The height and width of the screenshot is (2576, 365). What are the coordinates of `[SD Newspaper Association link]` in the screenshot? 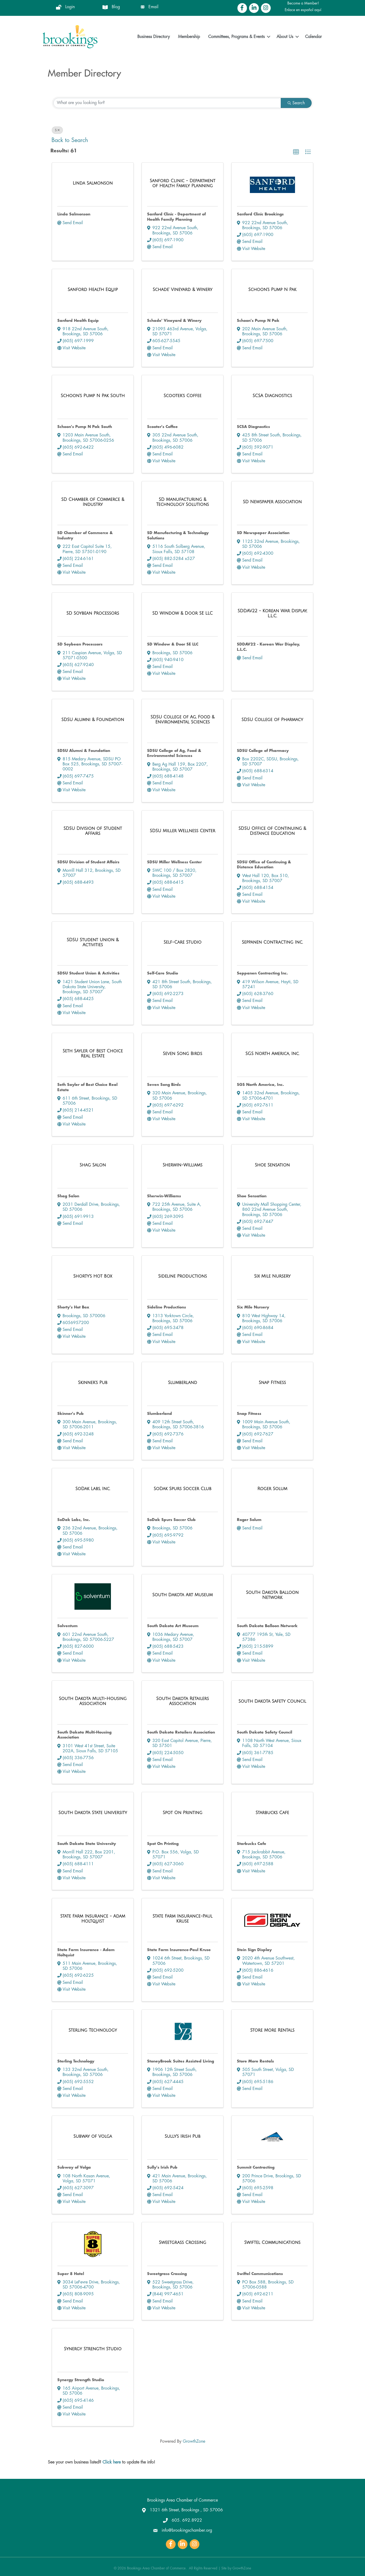 It's located at (272, 502).